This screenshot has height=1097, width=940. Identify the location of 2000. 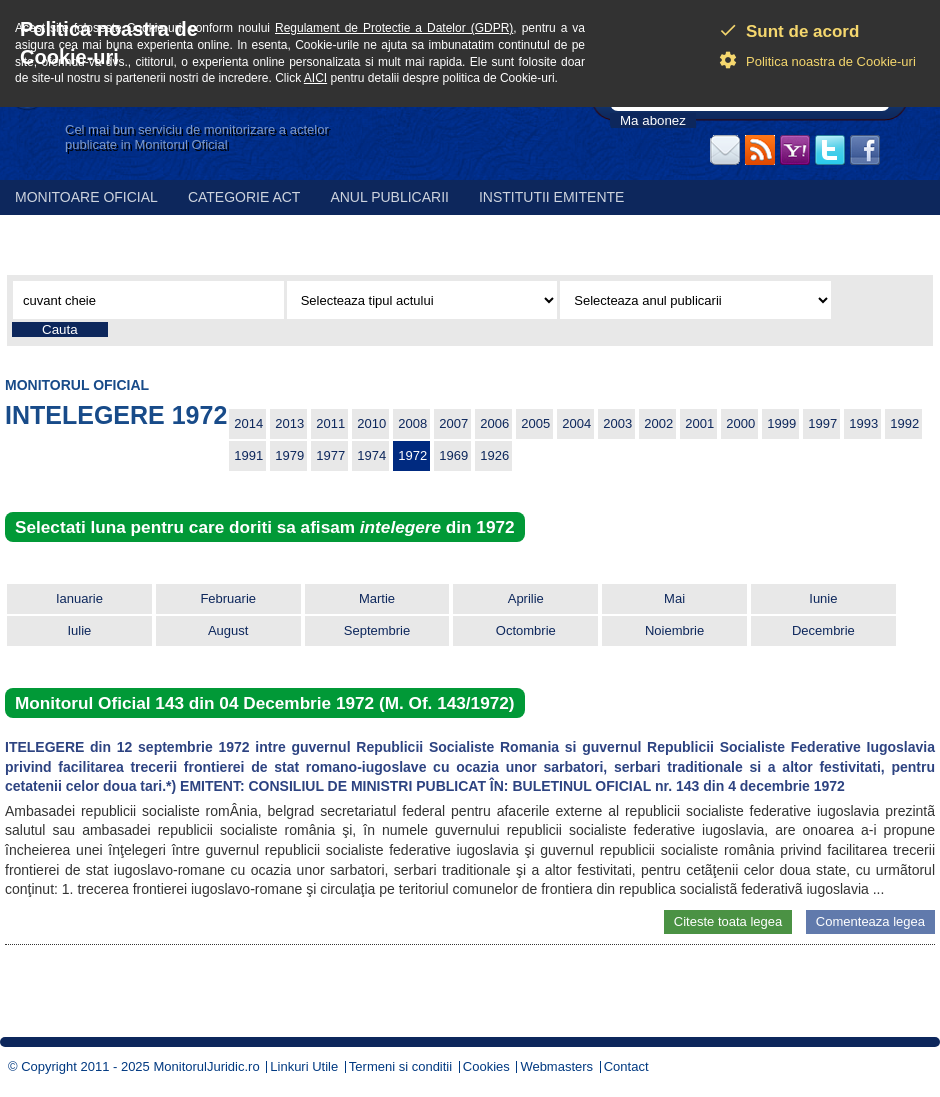
(740, 423).